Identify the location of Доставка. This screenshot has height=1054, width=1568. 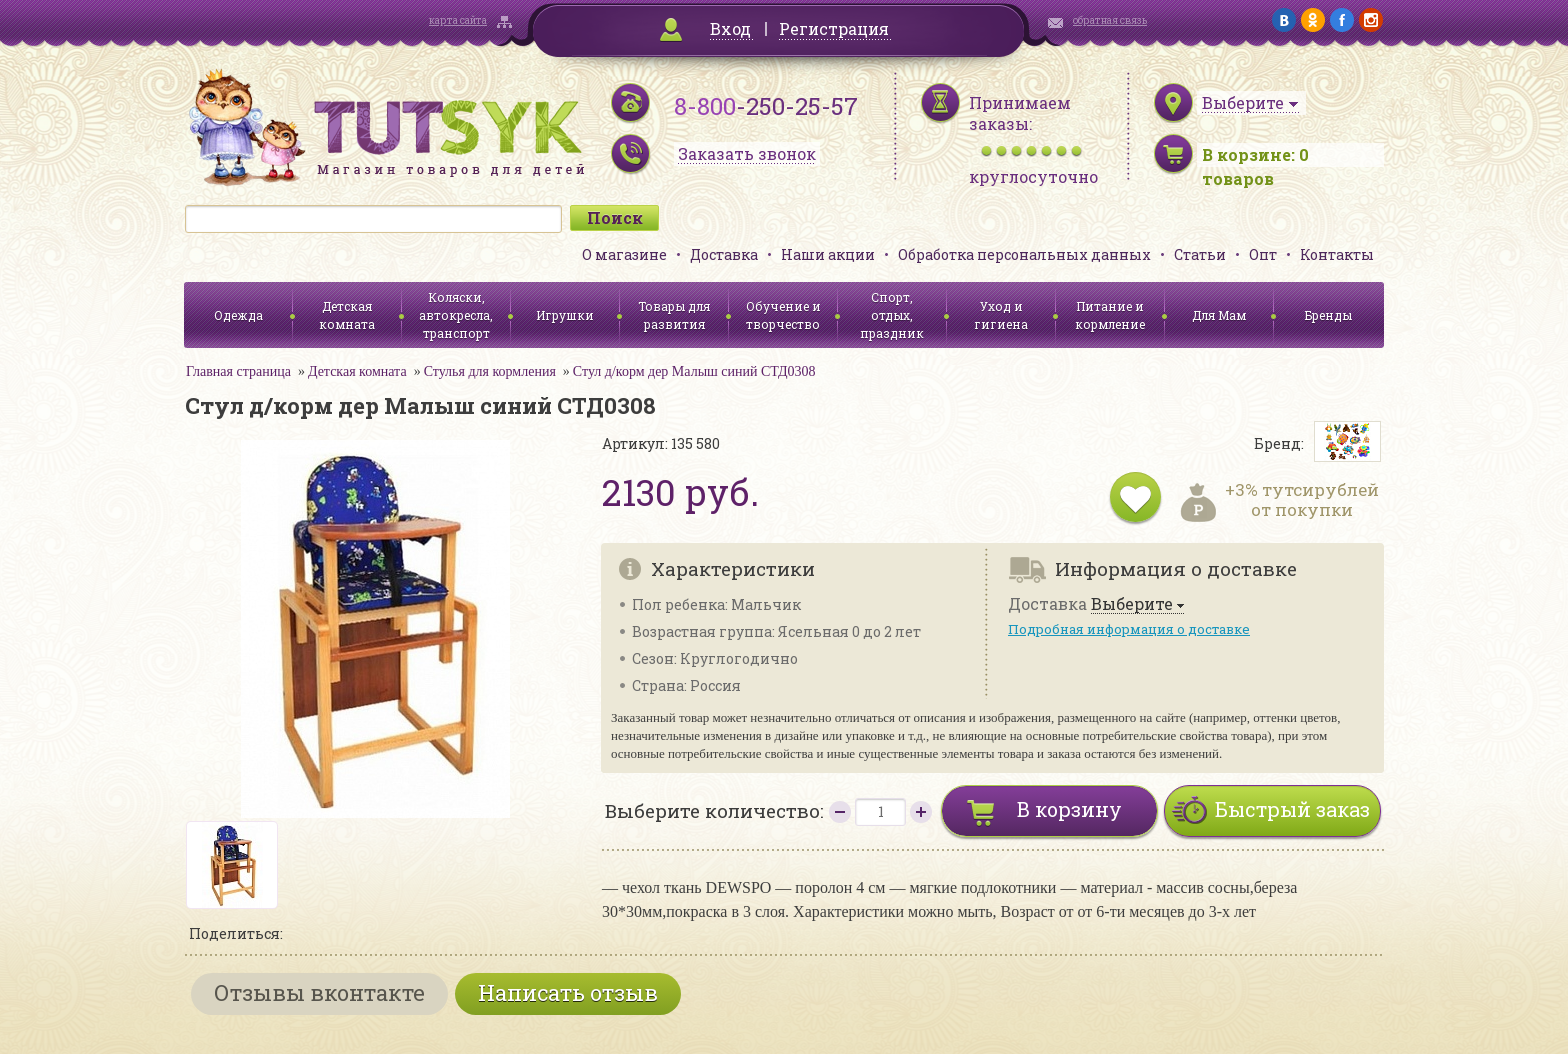
(724, 254).